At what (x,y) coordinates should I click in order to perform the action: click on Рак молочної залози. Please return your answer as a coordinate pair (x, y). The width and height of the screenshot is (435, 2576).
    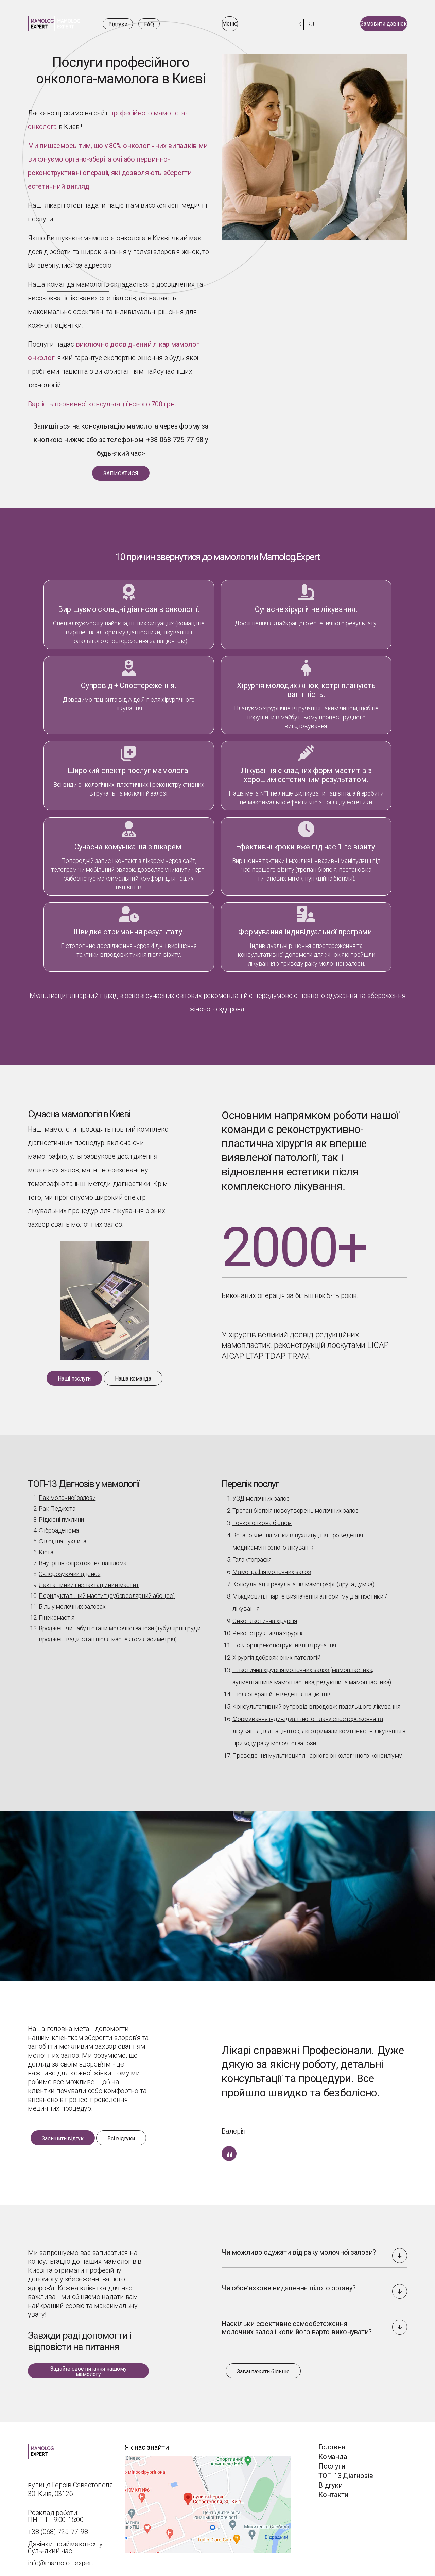
    Looking at the image, I should click on (67, 1492).